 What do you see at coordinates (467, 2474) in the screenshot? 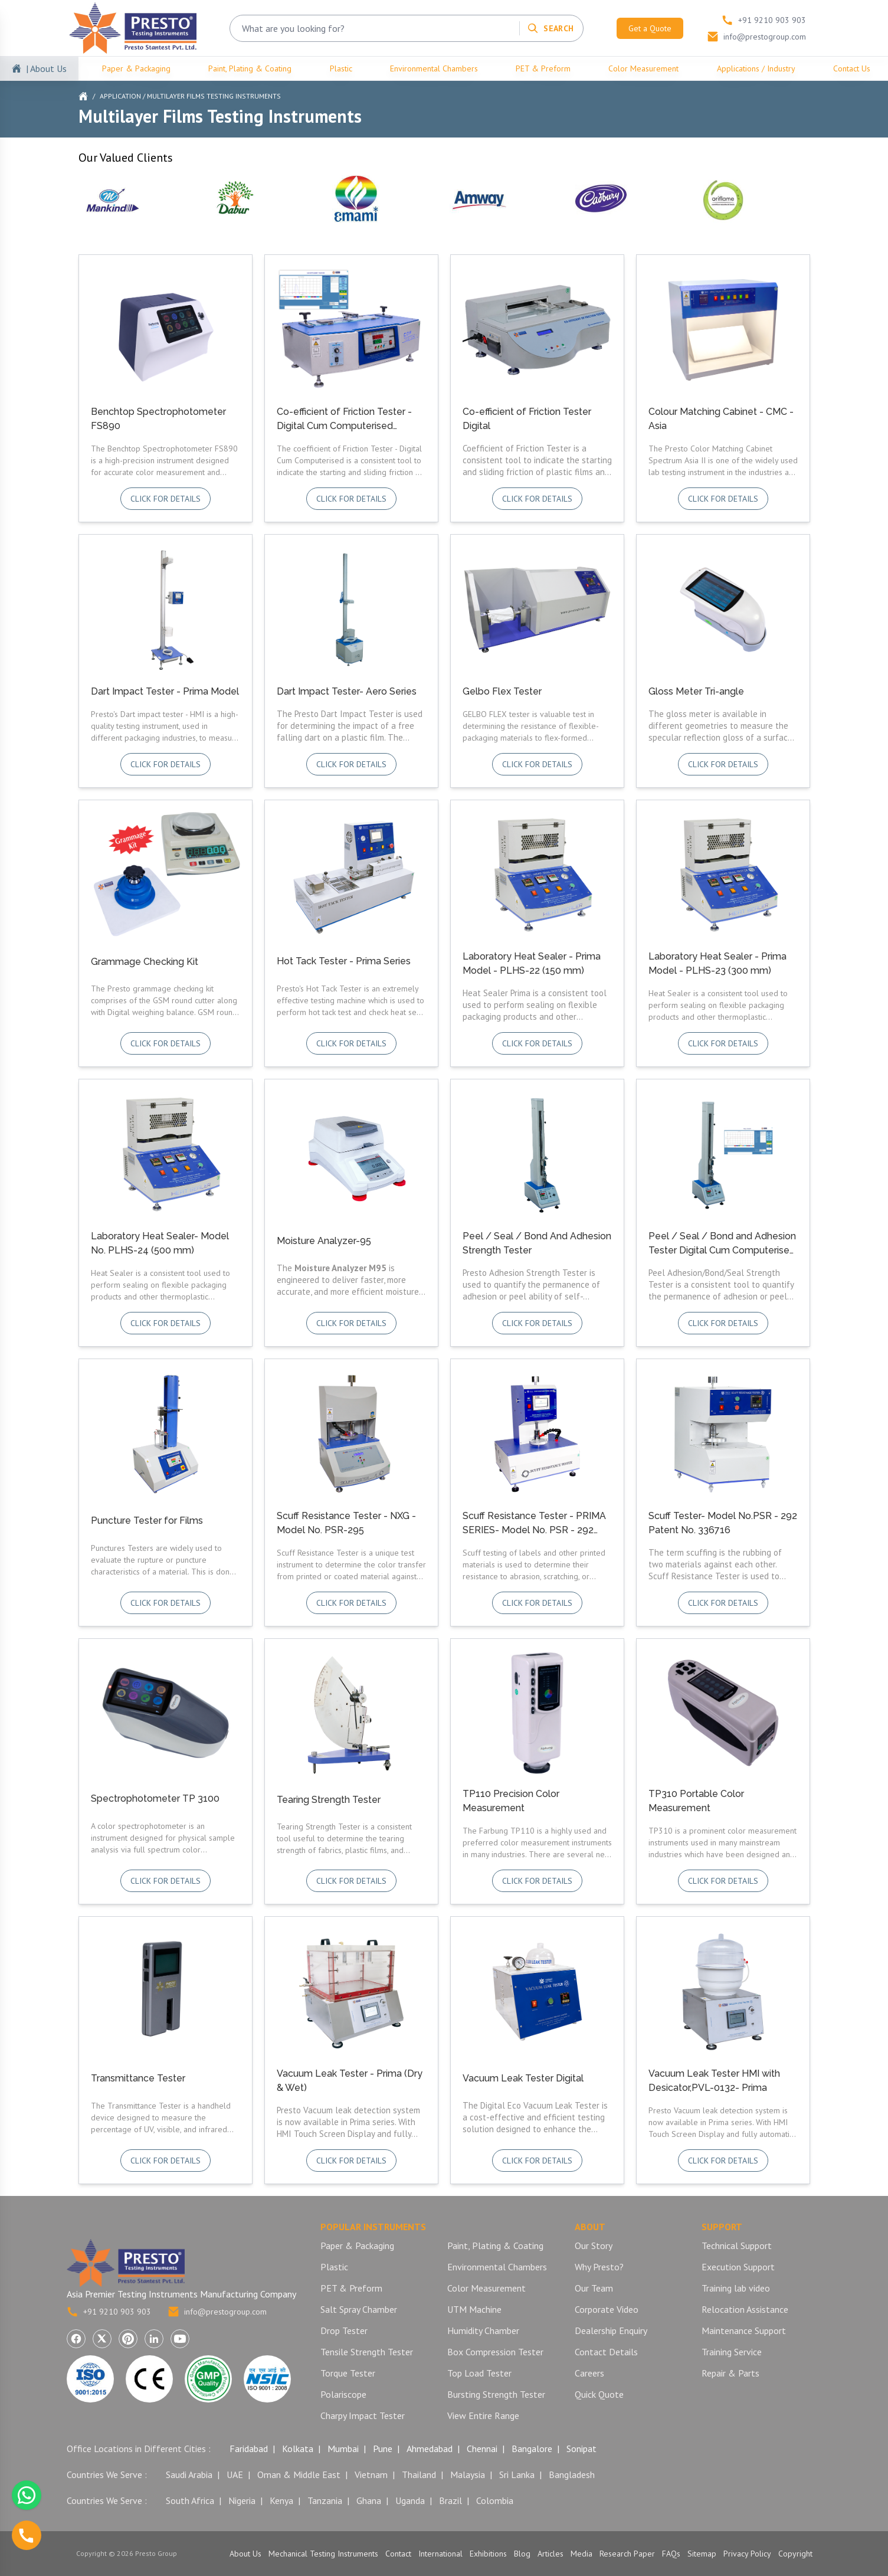
I see `Malaysia` at bounding box center [467, 2474].